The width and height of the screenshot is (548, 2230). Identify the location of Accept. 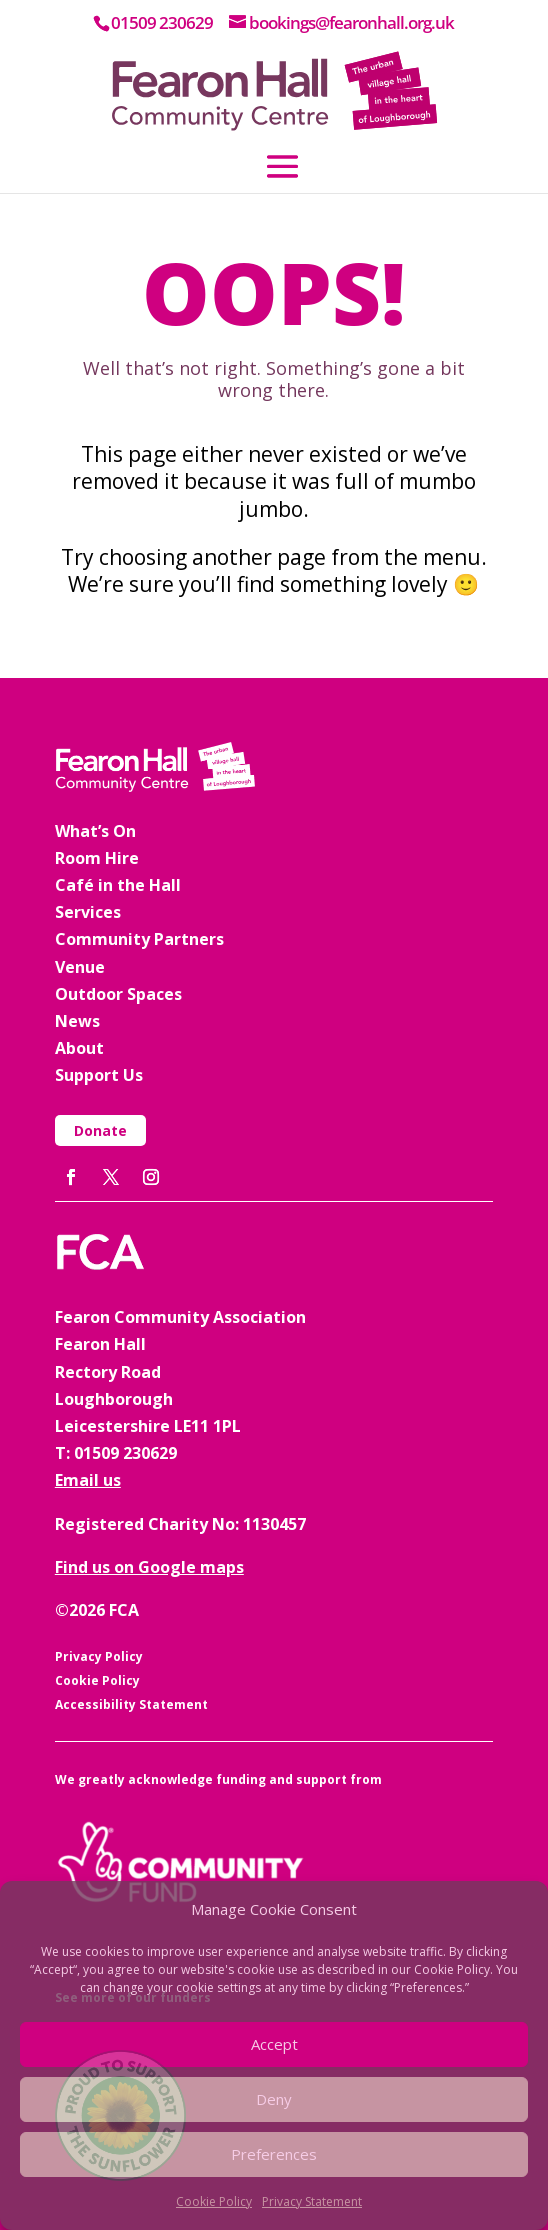
(274, 2044).